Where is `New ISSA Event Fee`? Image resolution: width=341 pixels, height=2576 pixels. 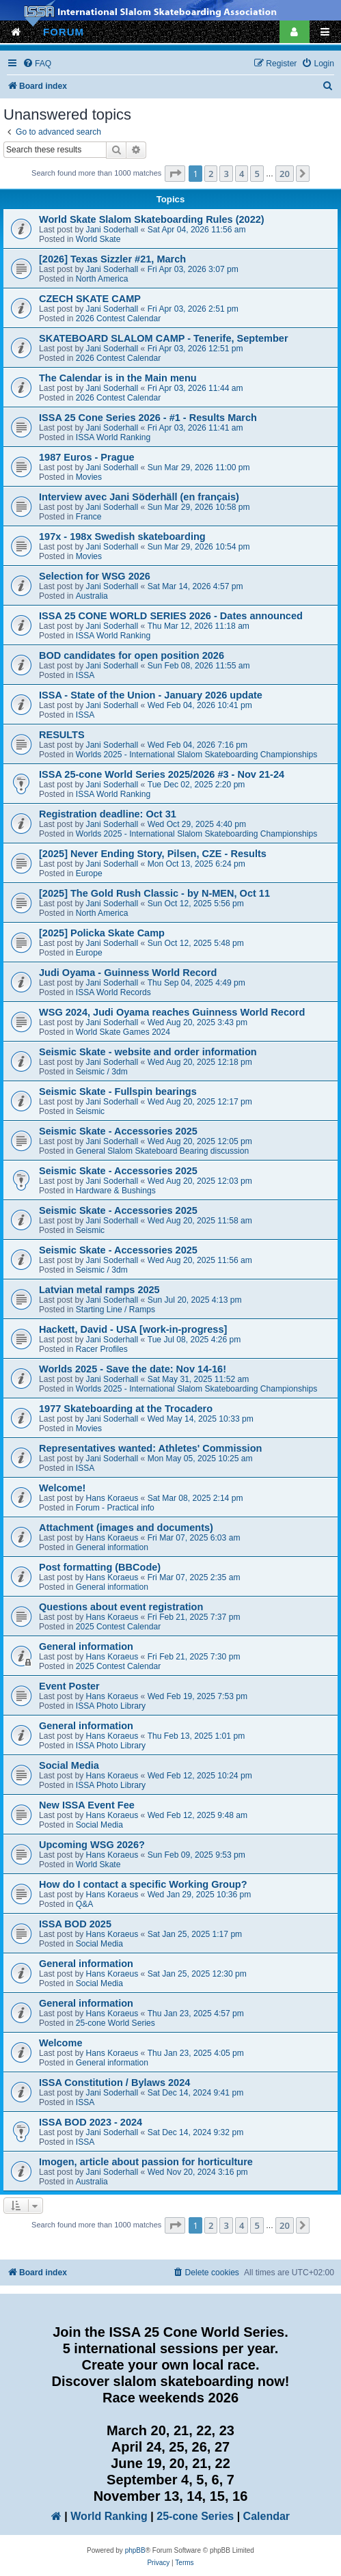 New ISSA Event Fee is located at coordinates (87, 1805).